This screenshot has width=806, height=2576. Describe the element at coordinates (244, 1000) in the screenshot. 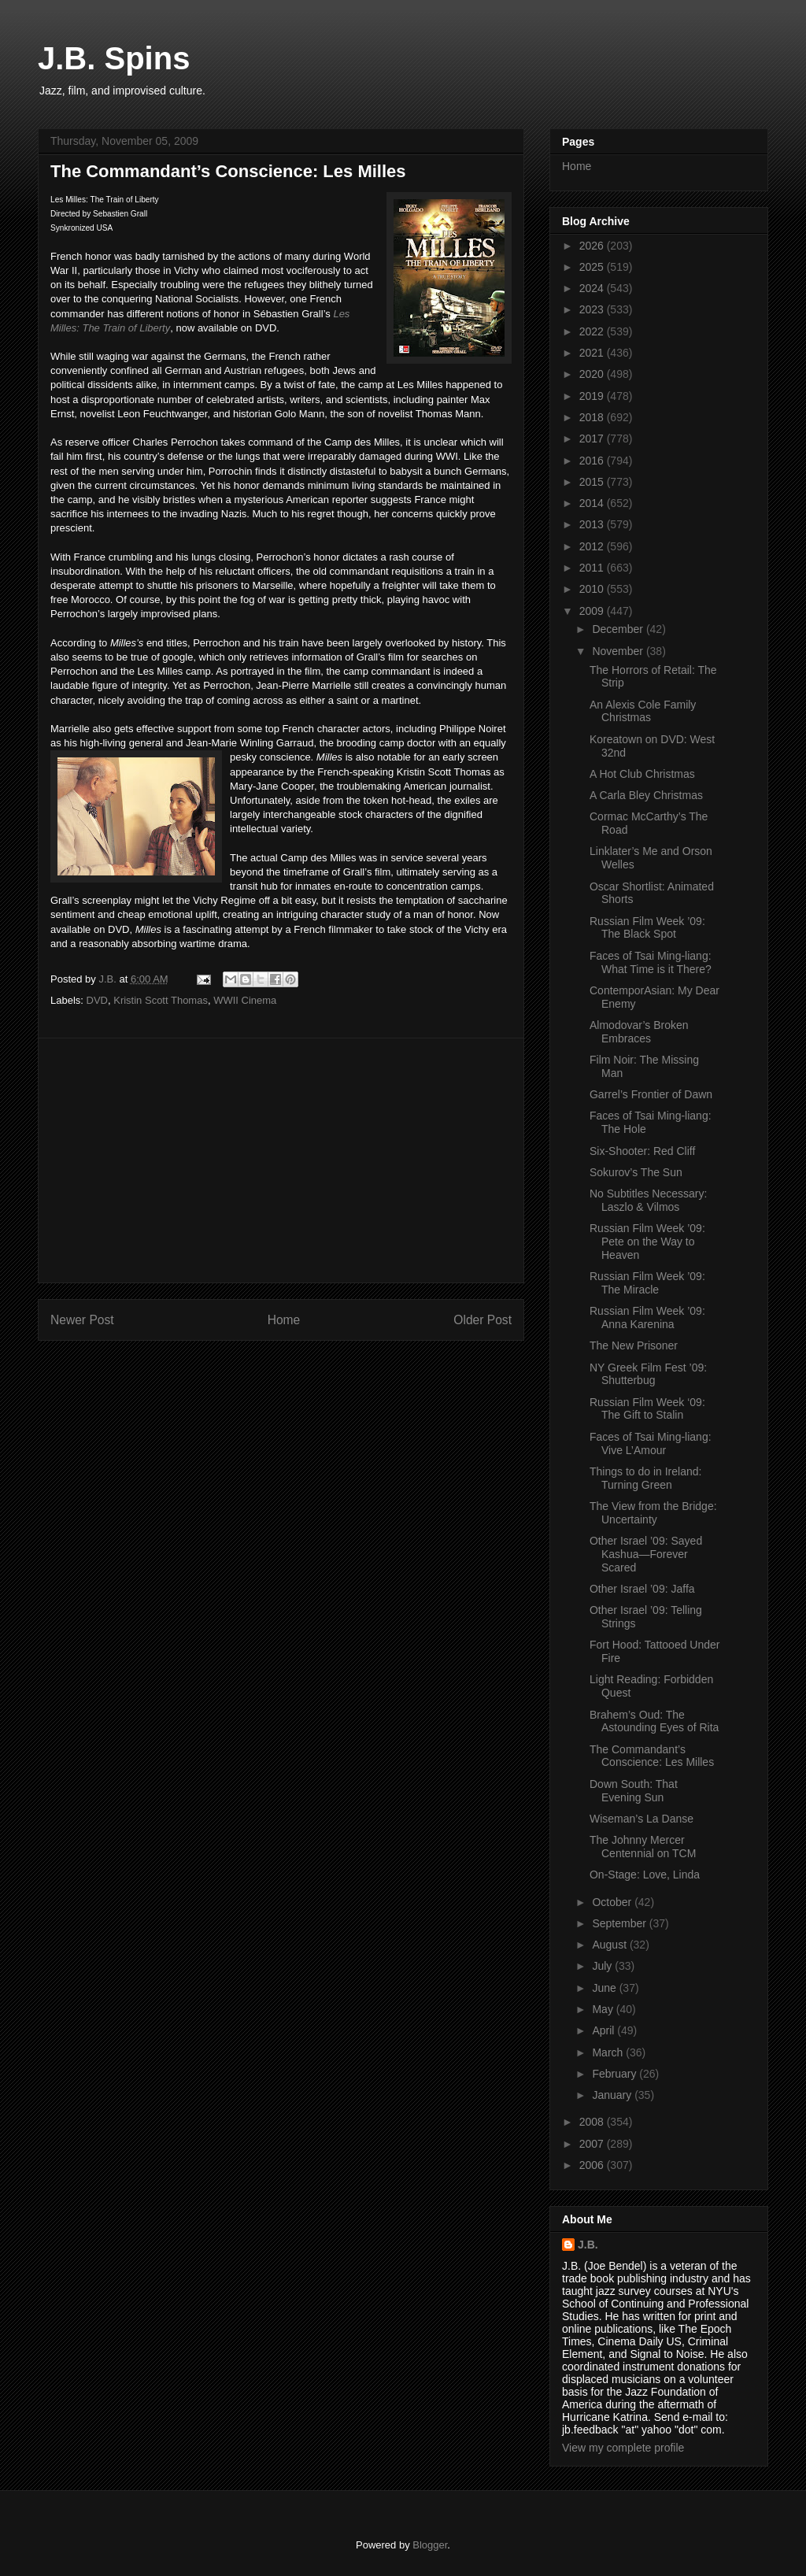

I see `WWII Cinema` at that location.